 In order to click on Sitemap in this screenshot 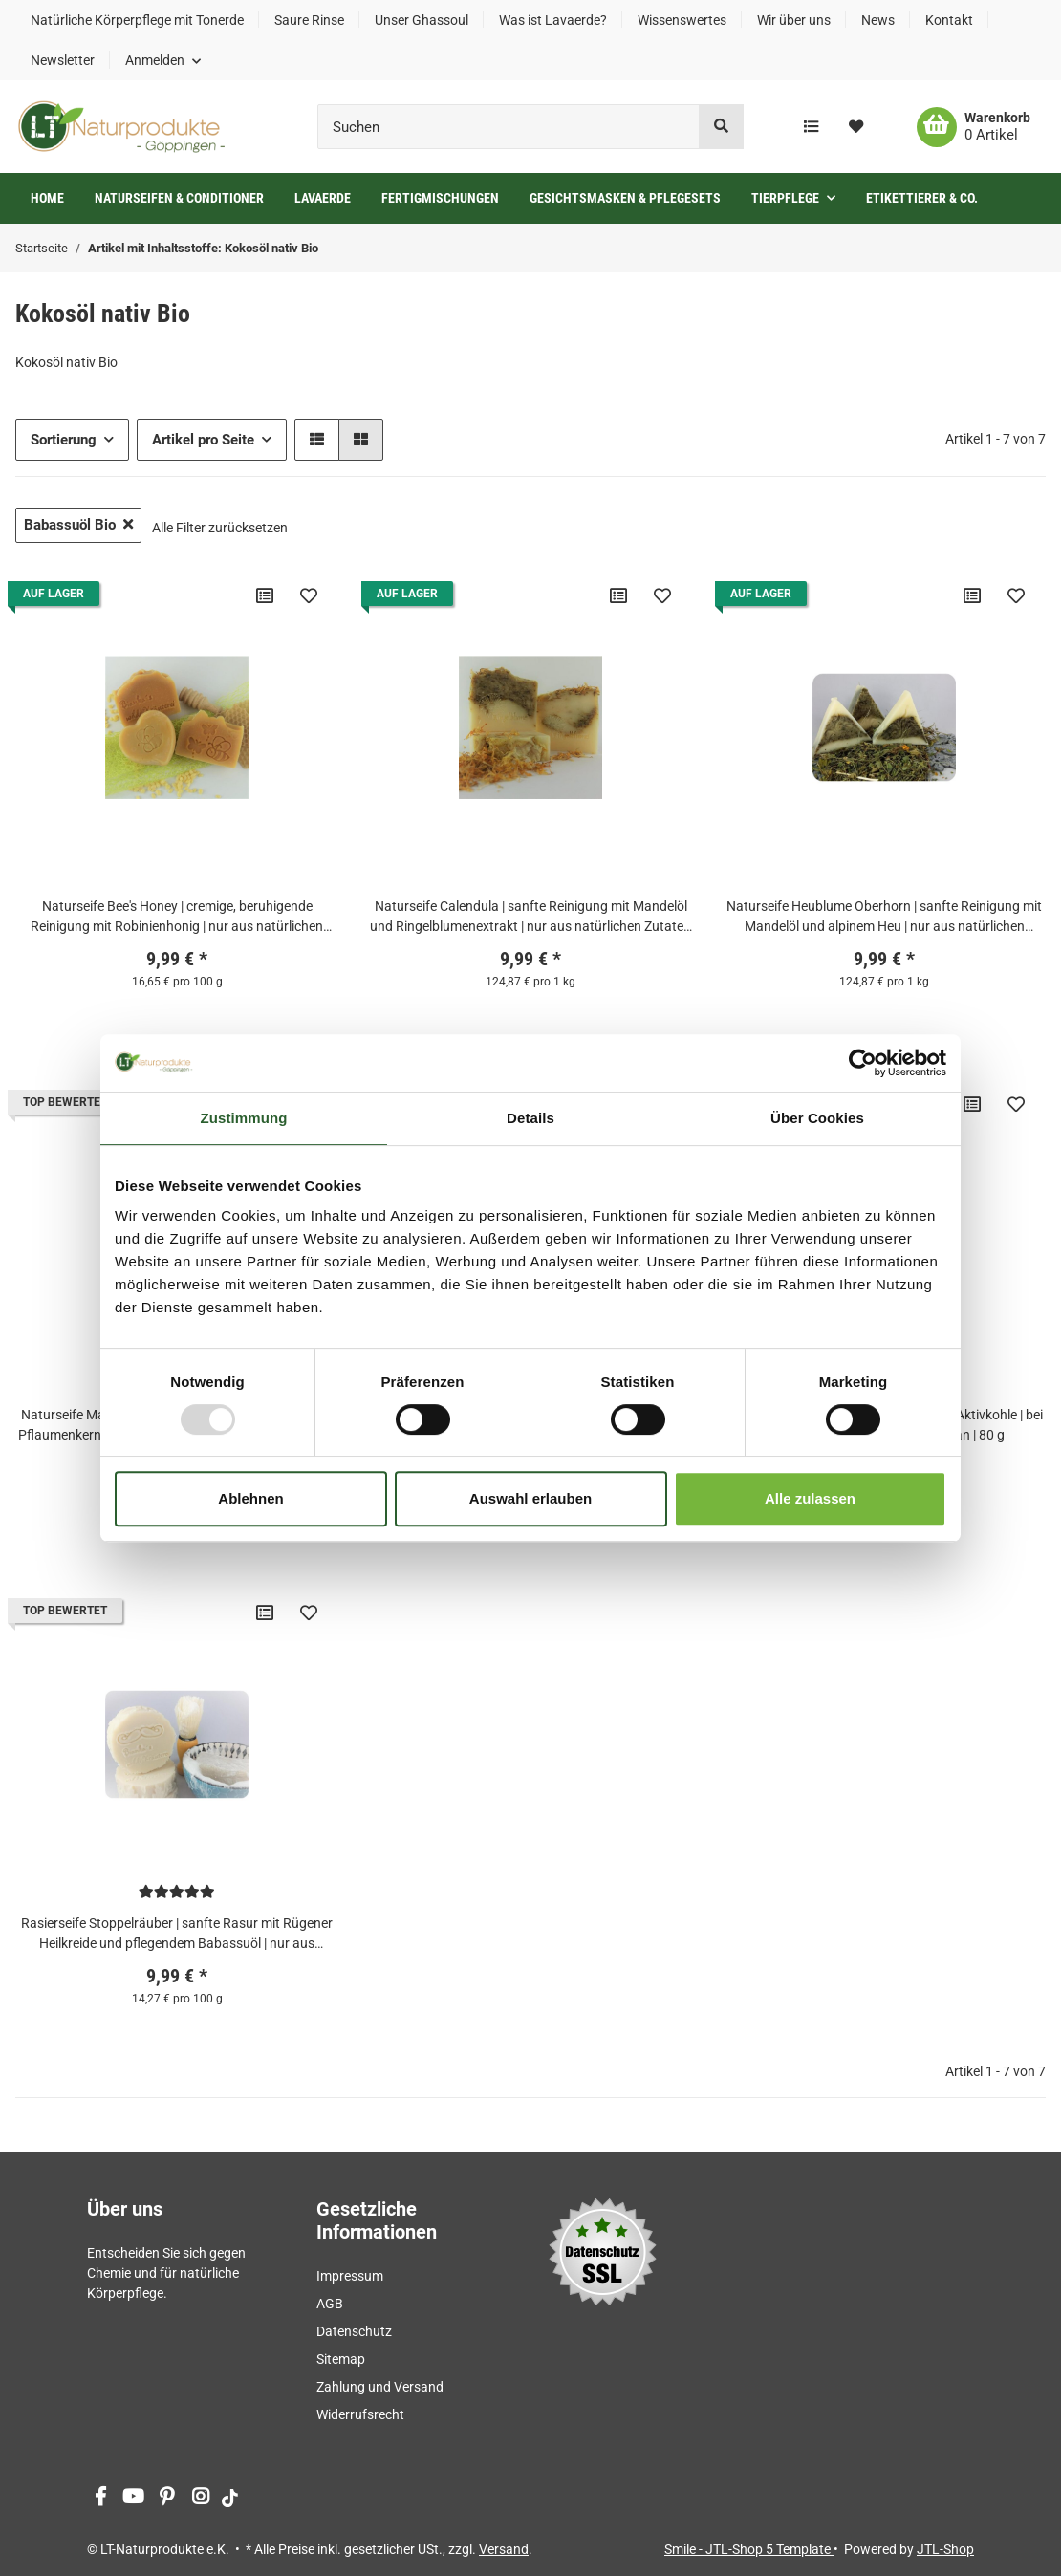, I will do `click(340, 2359)`.